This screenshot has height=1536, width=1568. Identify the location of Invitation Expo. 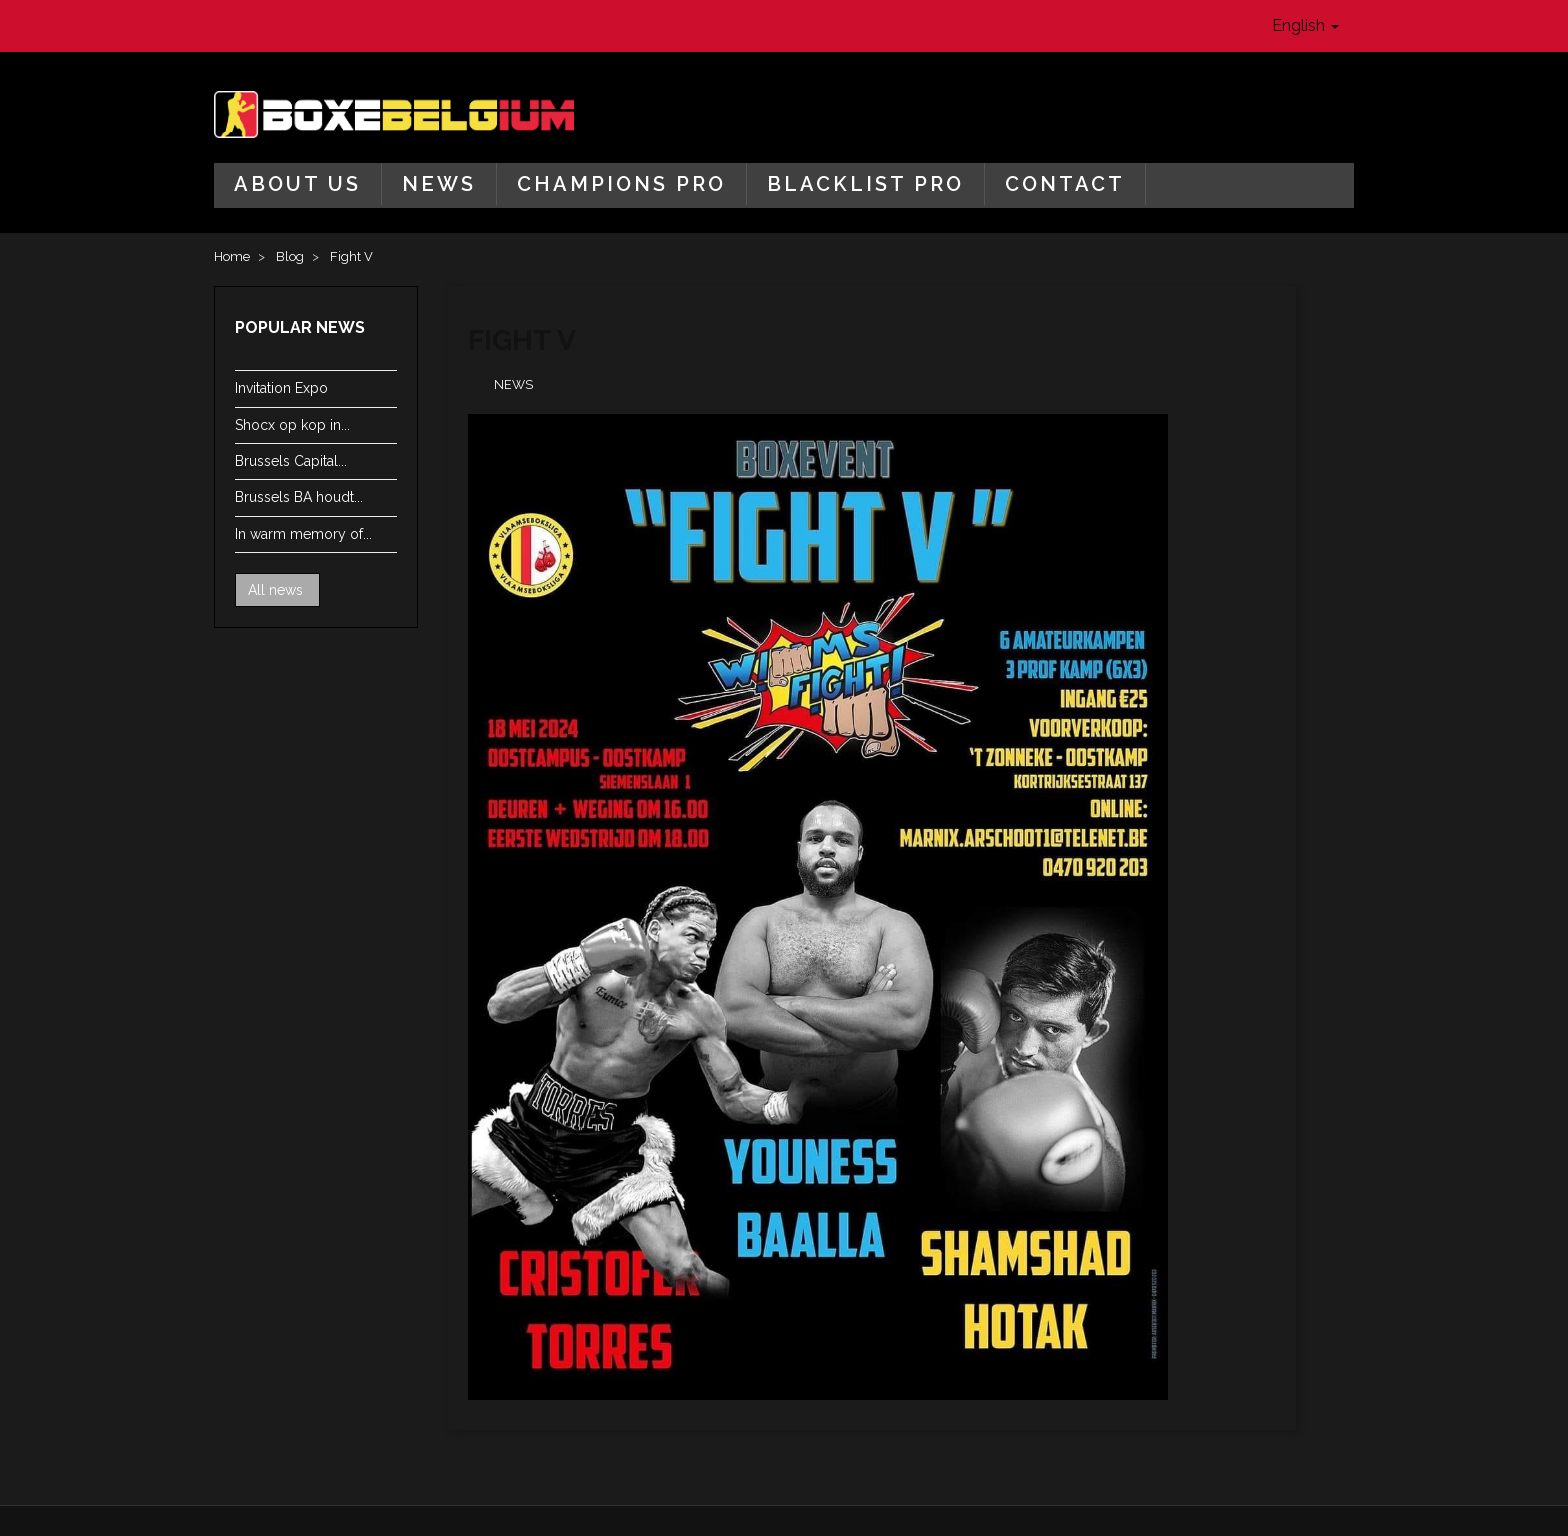
(281, 388).